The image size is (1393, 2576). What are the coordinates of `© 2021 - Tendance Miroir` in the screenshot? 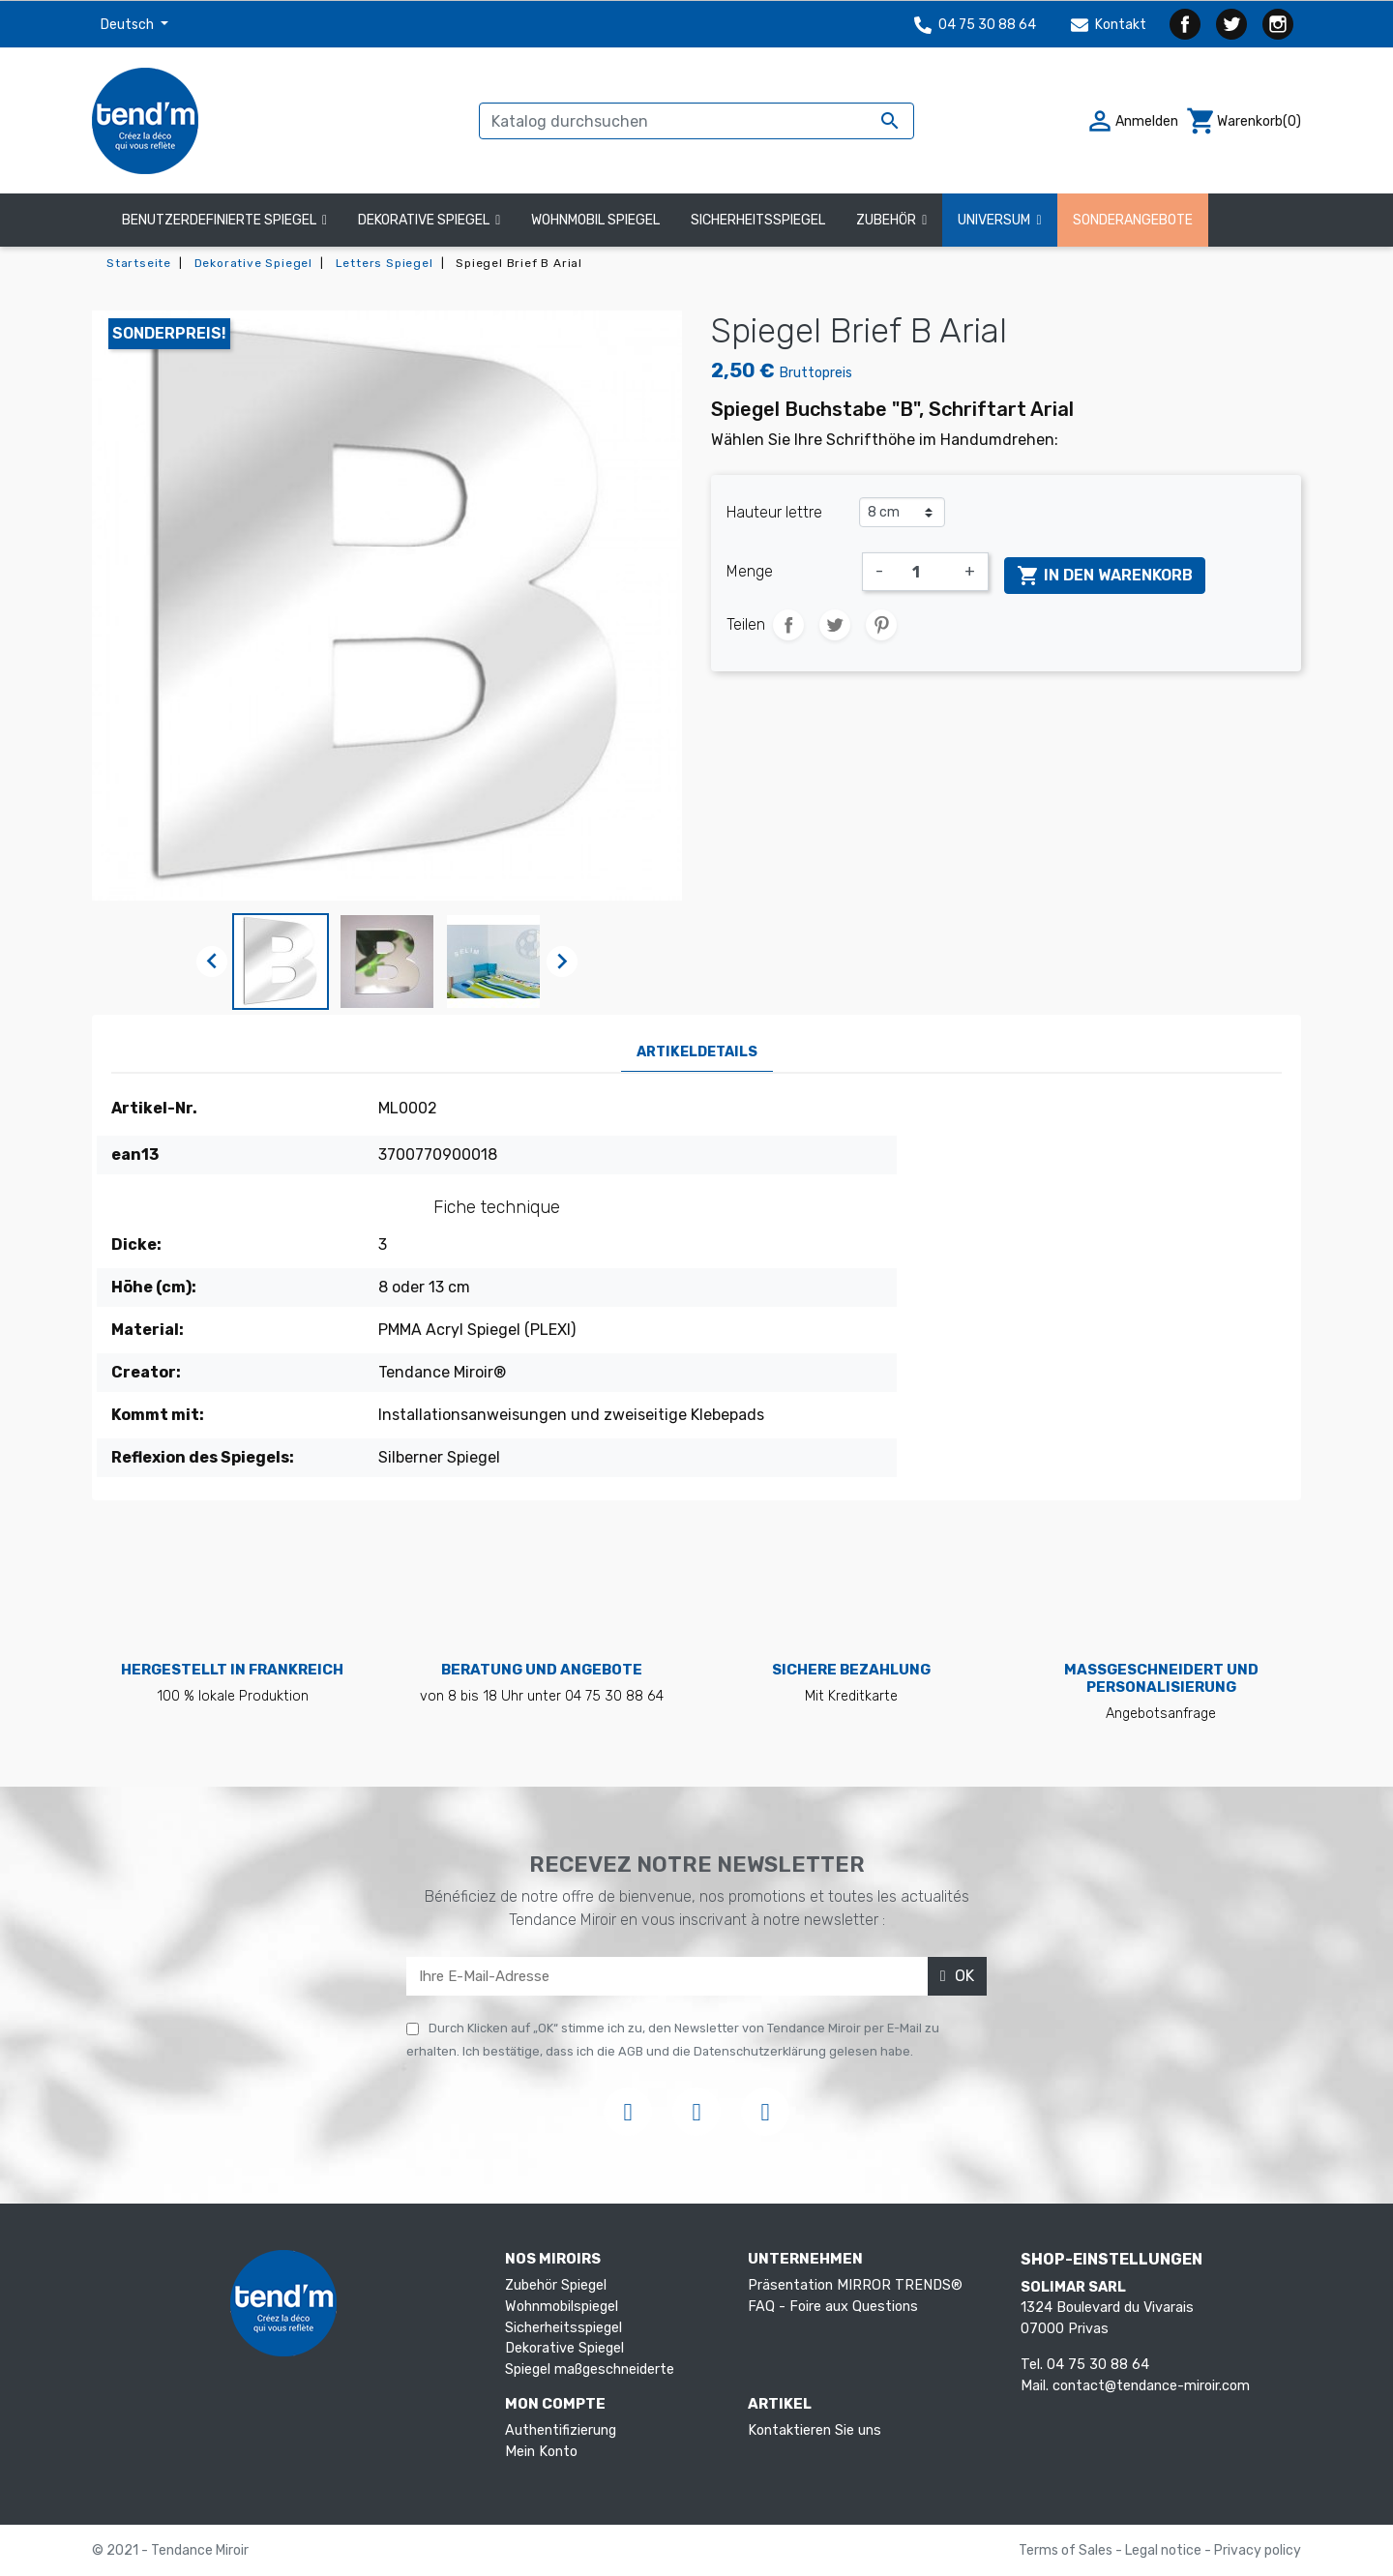 It's located at (170, 2550).